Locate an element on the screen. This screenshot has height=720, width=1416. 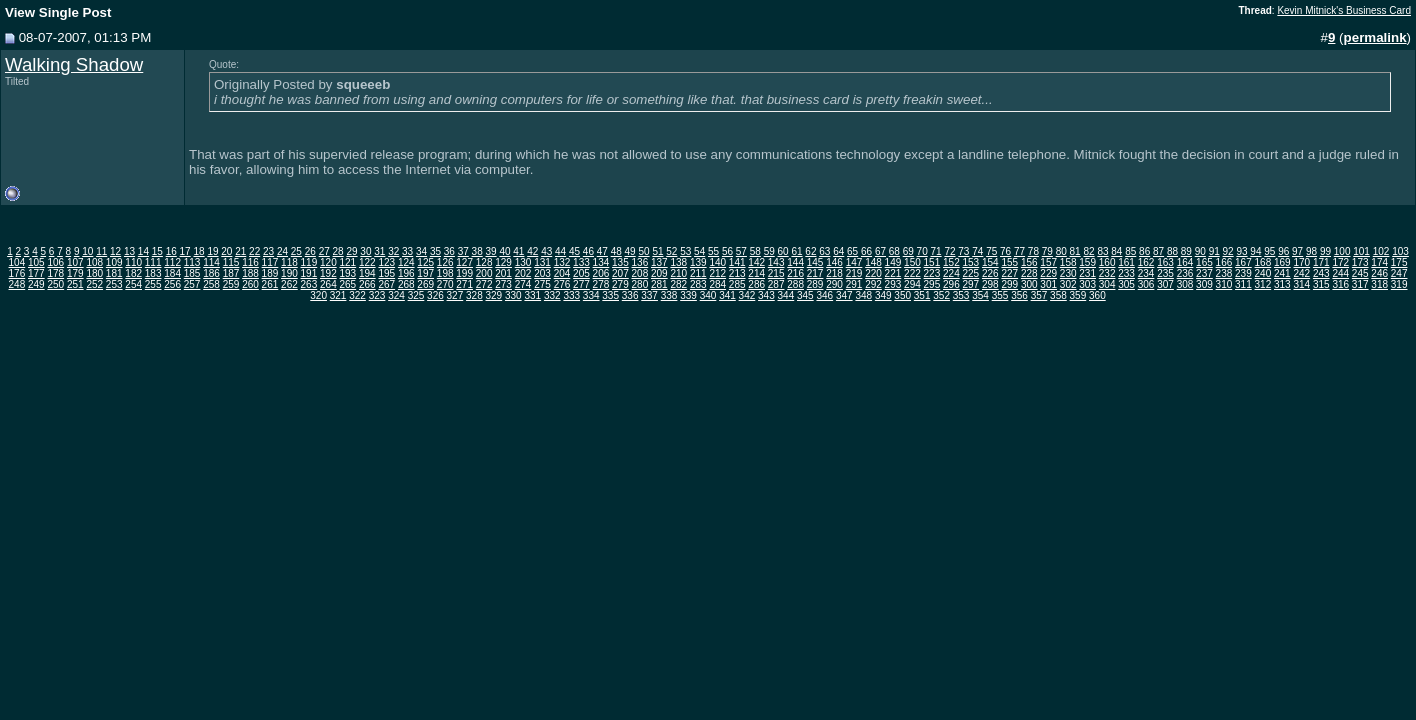
188 is located at coordinates (250, 273).